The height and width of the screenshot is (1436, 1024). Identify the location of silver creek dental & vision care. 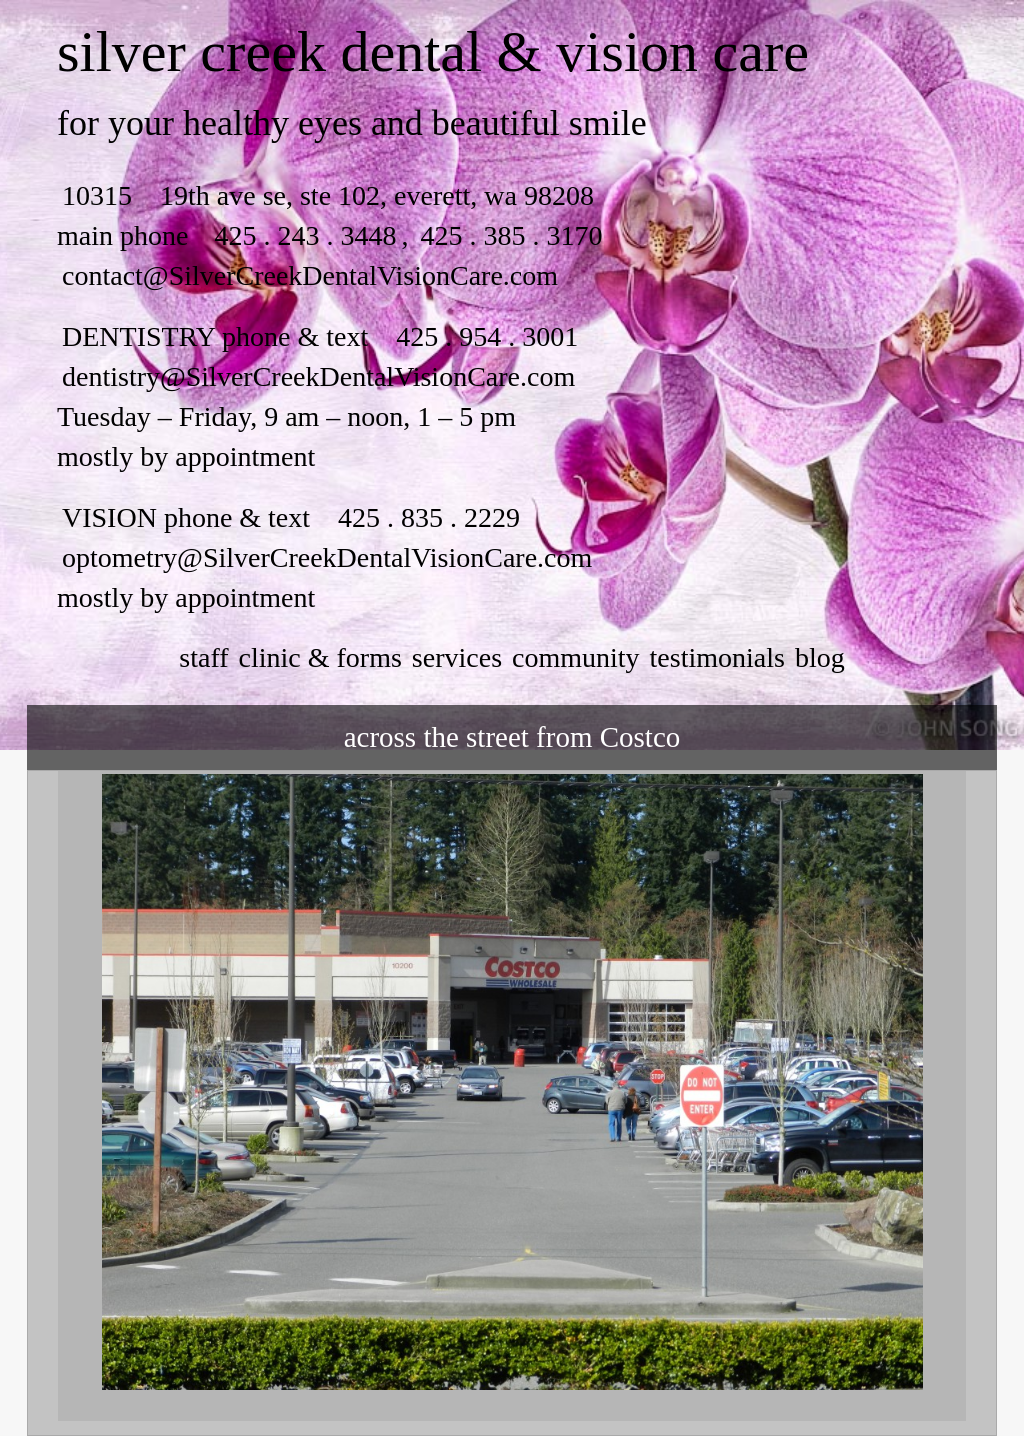
(433, 51).